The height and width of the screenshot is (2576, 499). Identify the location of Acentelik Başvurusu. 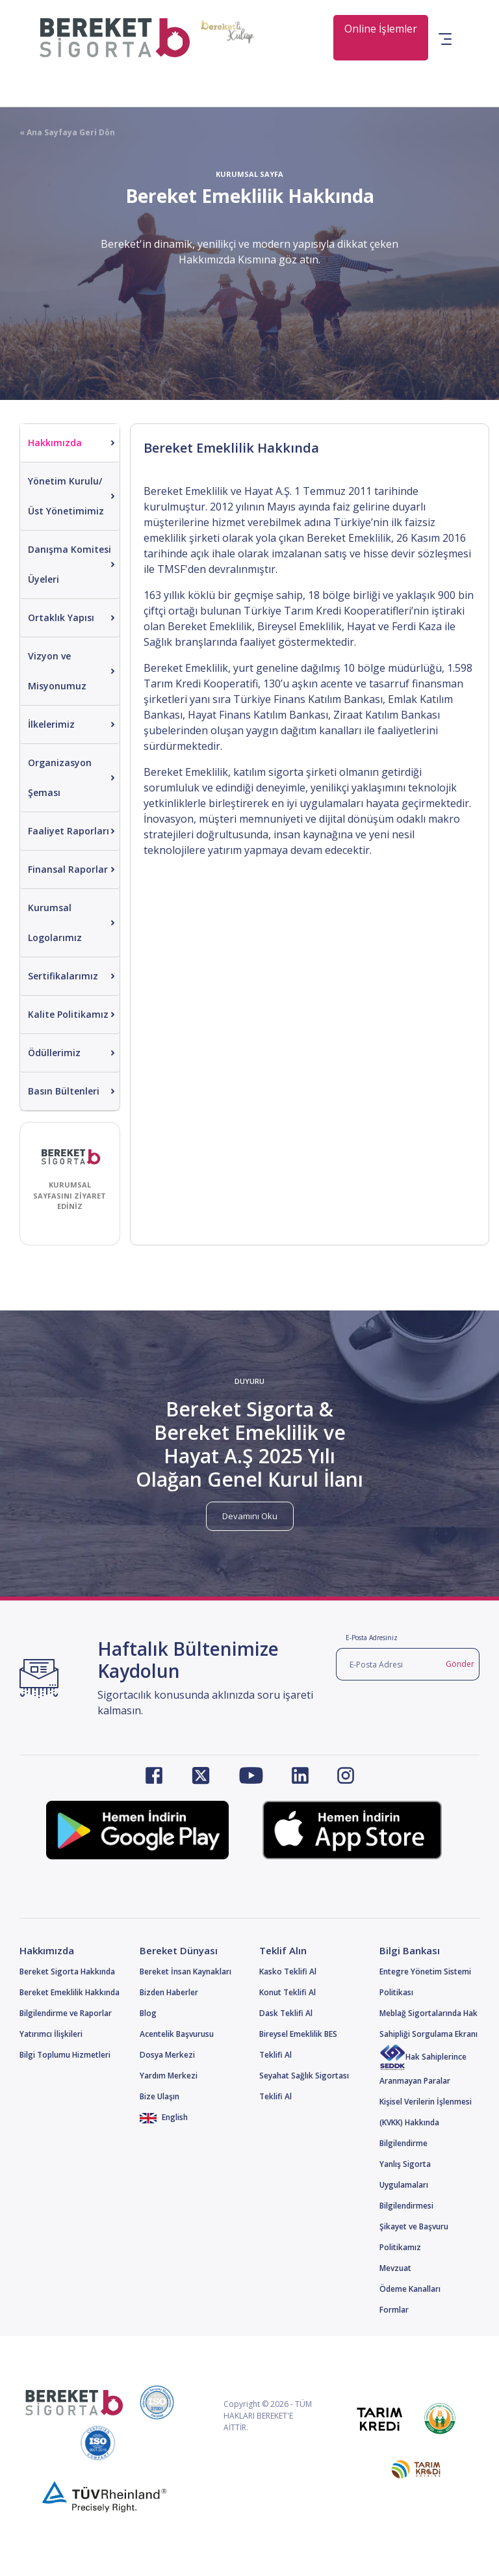
(177, 2033).